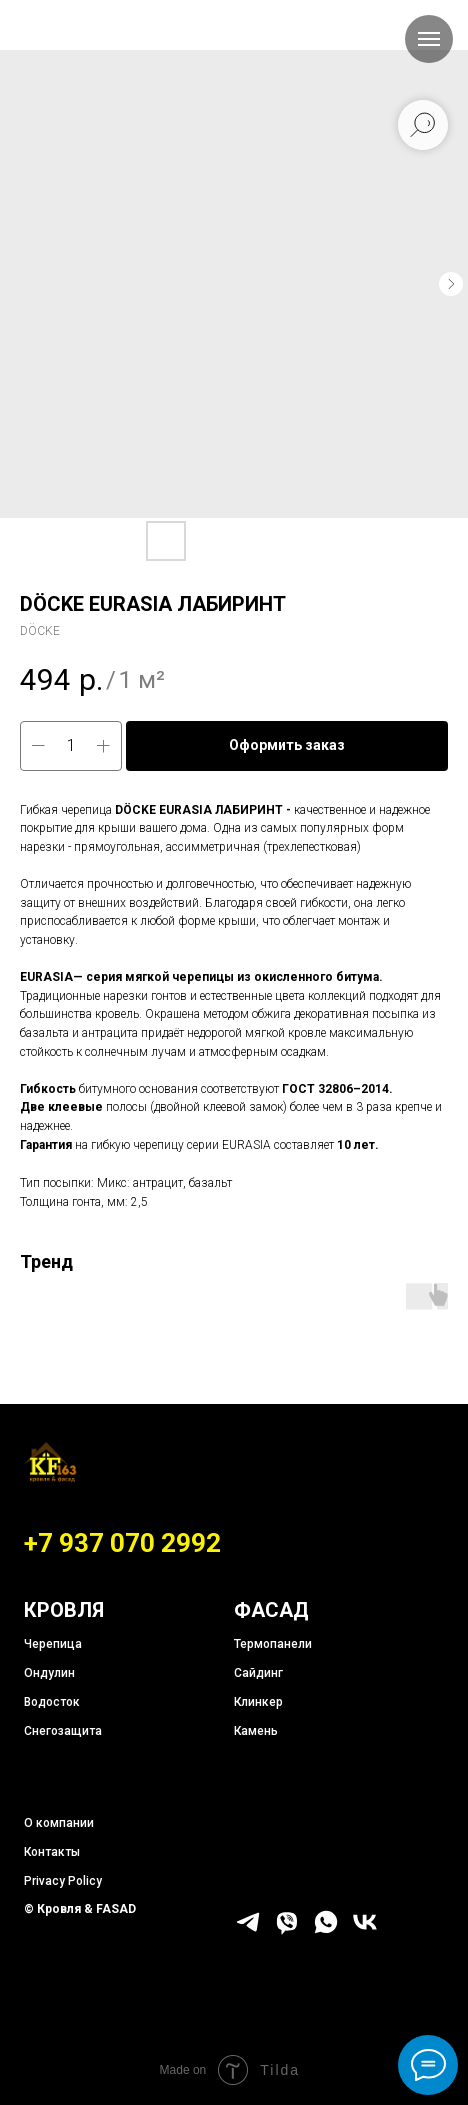 This screenshot has height=2105, width=468. I want to click on [whatsapp], so click(326, 1930).